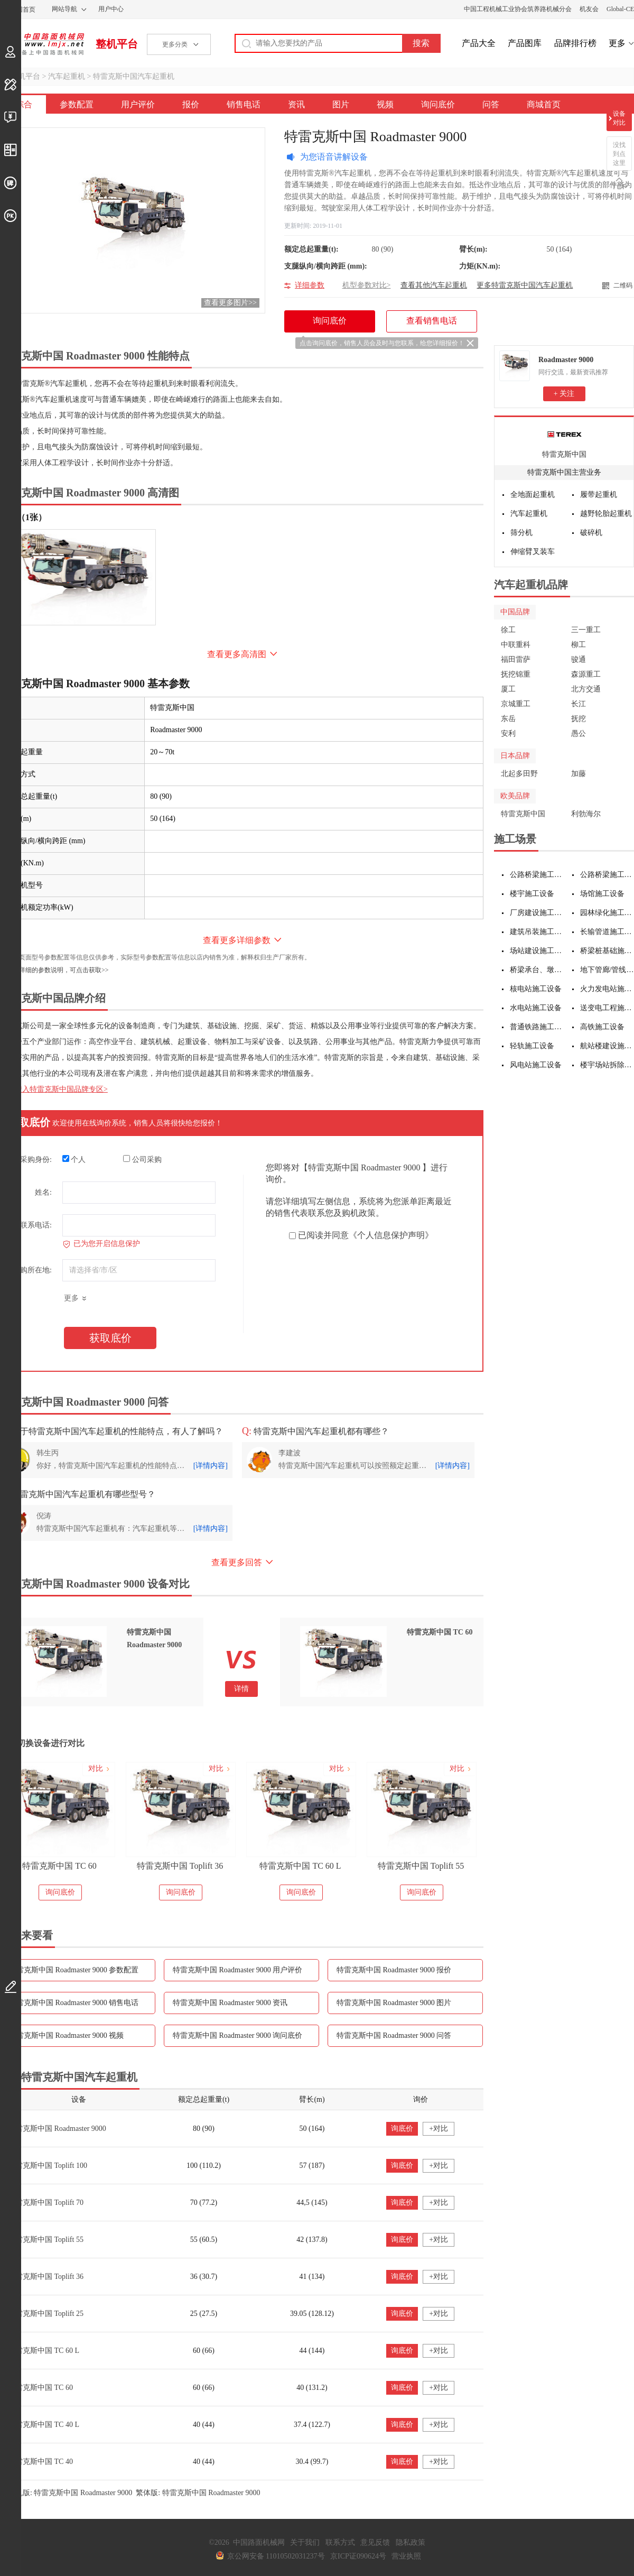 This screenshot has width=634, height=2576. Describe the element at coordinates (607, 1046) in the screenshot. I see `航站楼建设施工设备` at that location.